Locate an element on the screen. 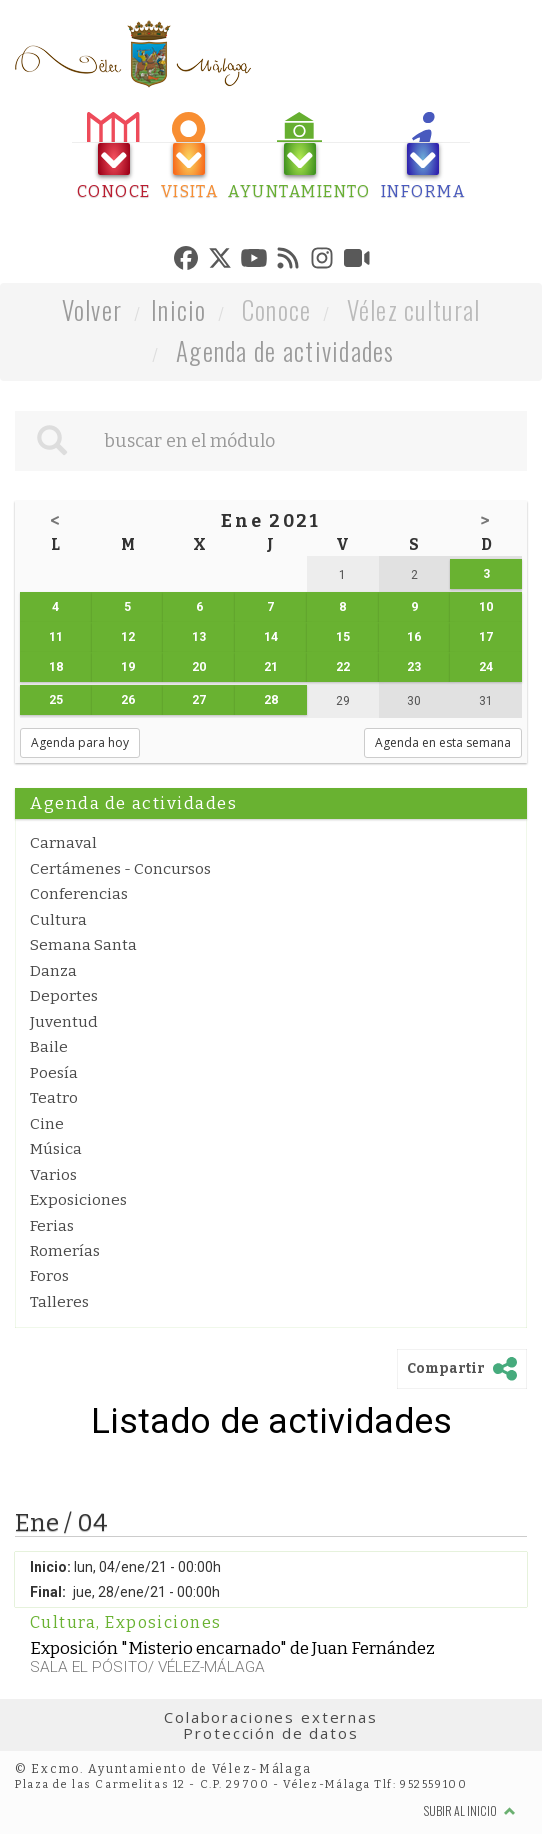 The image size is (542, 1834). Ferias is located at coordinates (52, 1226).